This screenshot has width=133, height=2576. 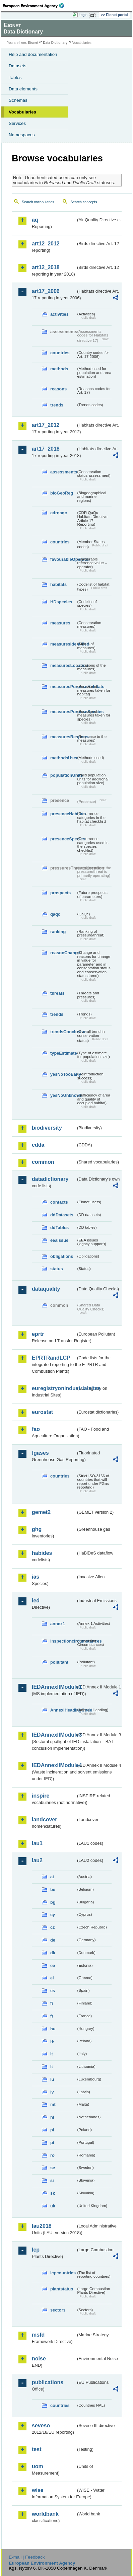 What do you see at coordinates (36, 2449) in the screenshot?
I see `test` at bounding box center [36, 2449].